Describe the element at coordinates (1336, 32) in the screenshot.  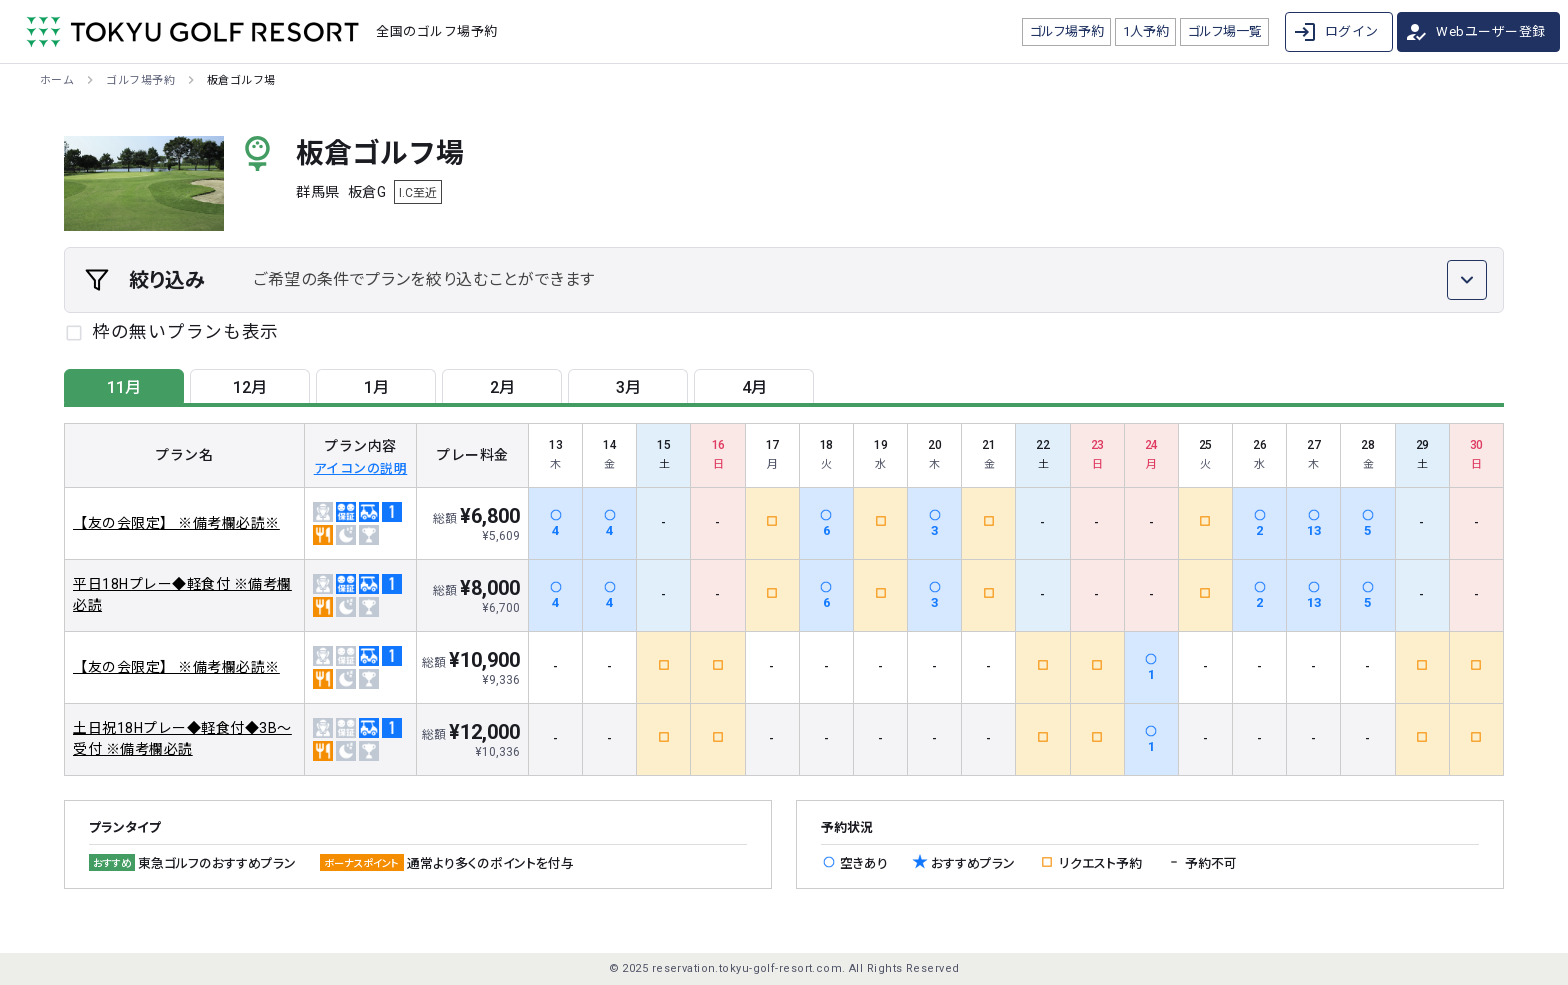
I see `ログイン` at that location.